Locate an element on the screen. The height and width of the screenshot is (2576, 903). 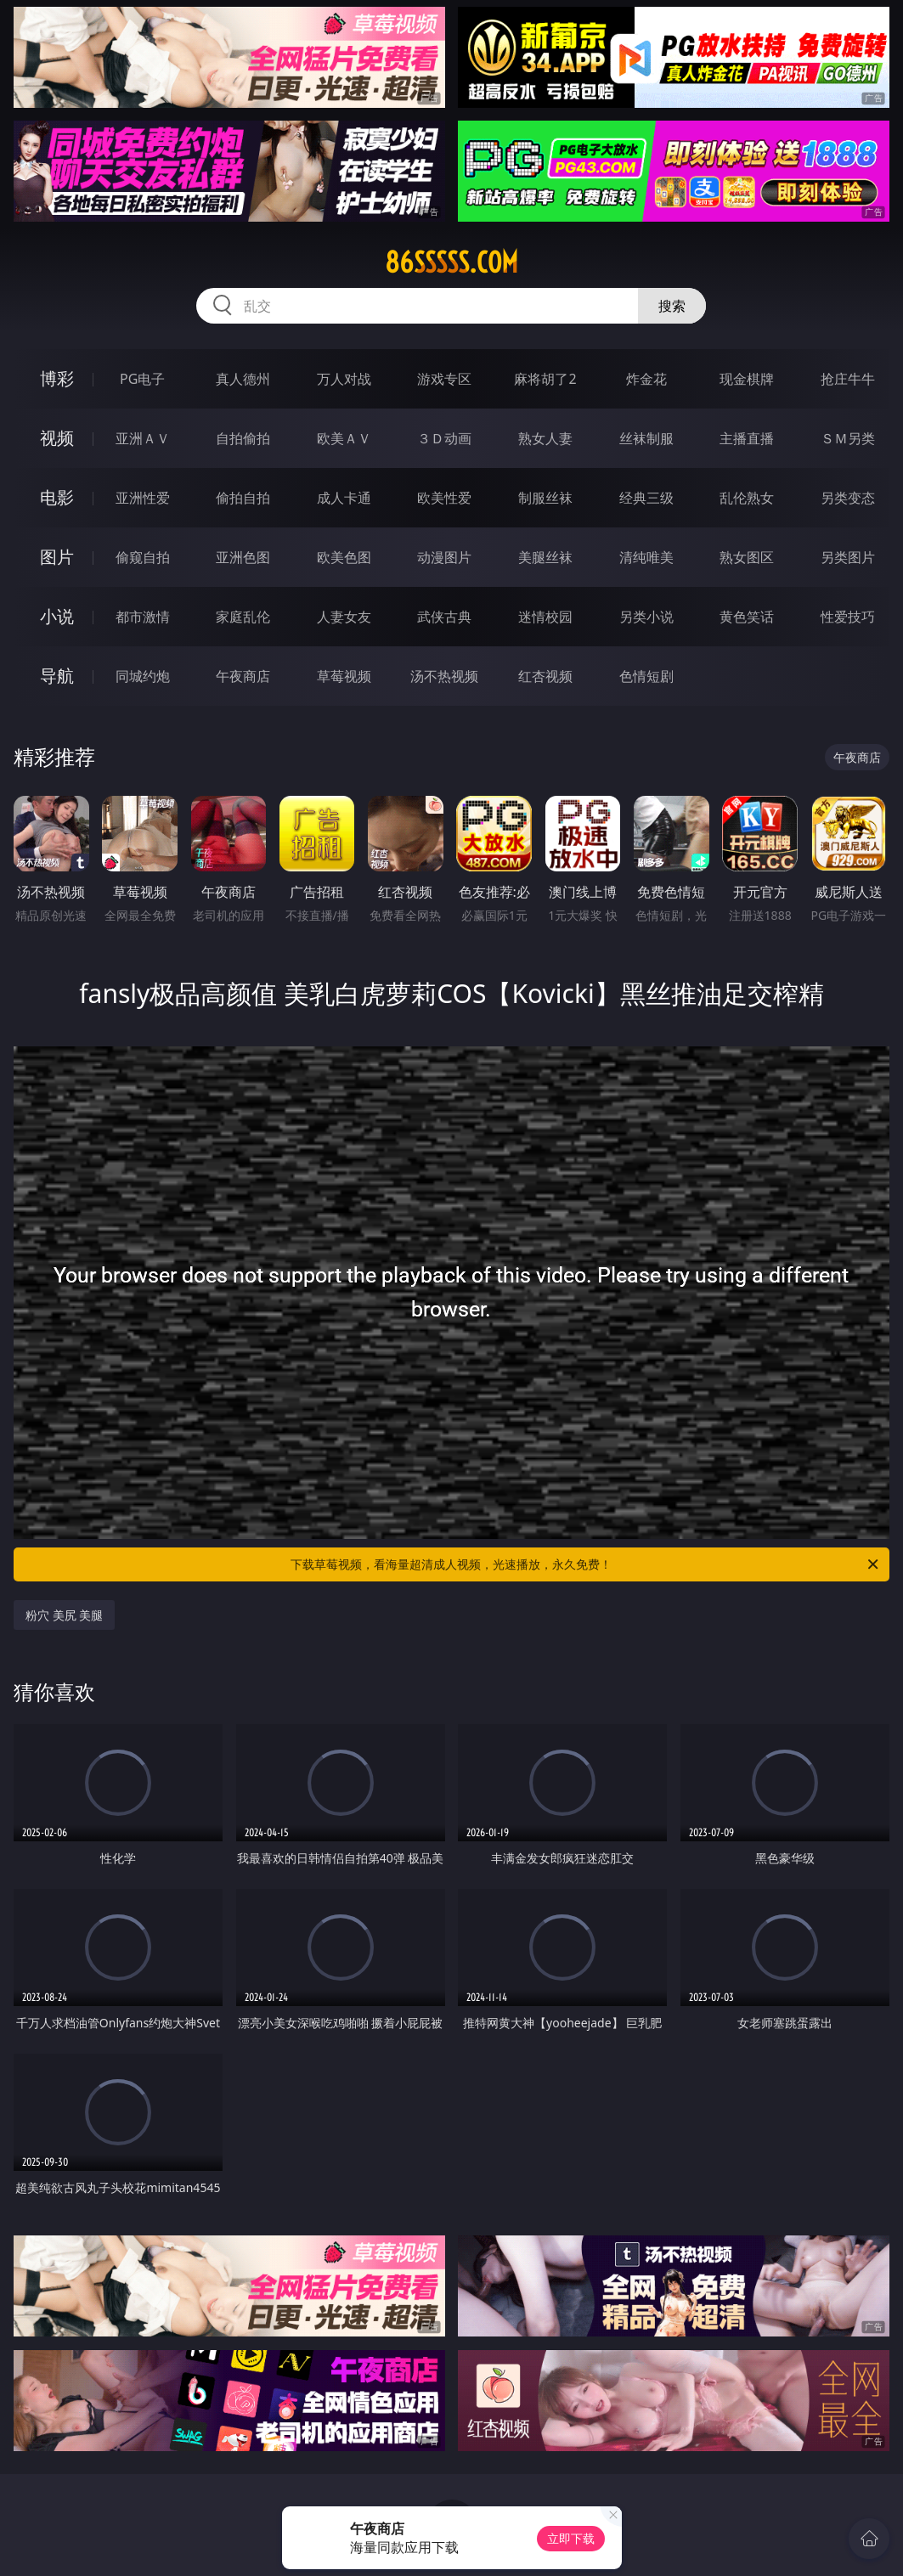
草莓视频 is located at coordinates (344, 676).